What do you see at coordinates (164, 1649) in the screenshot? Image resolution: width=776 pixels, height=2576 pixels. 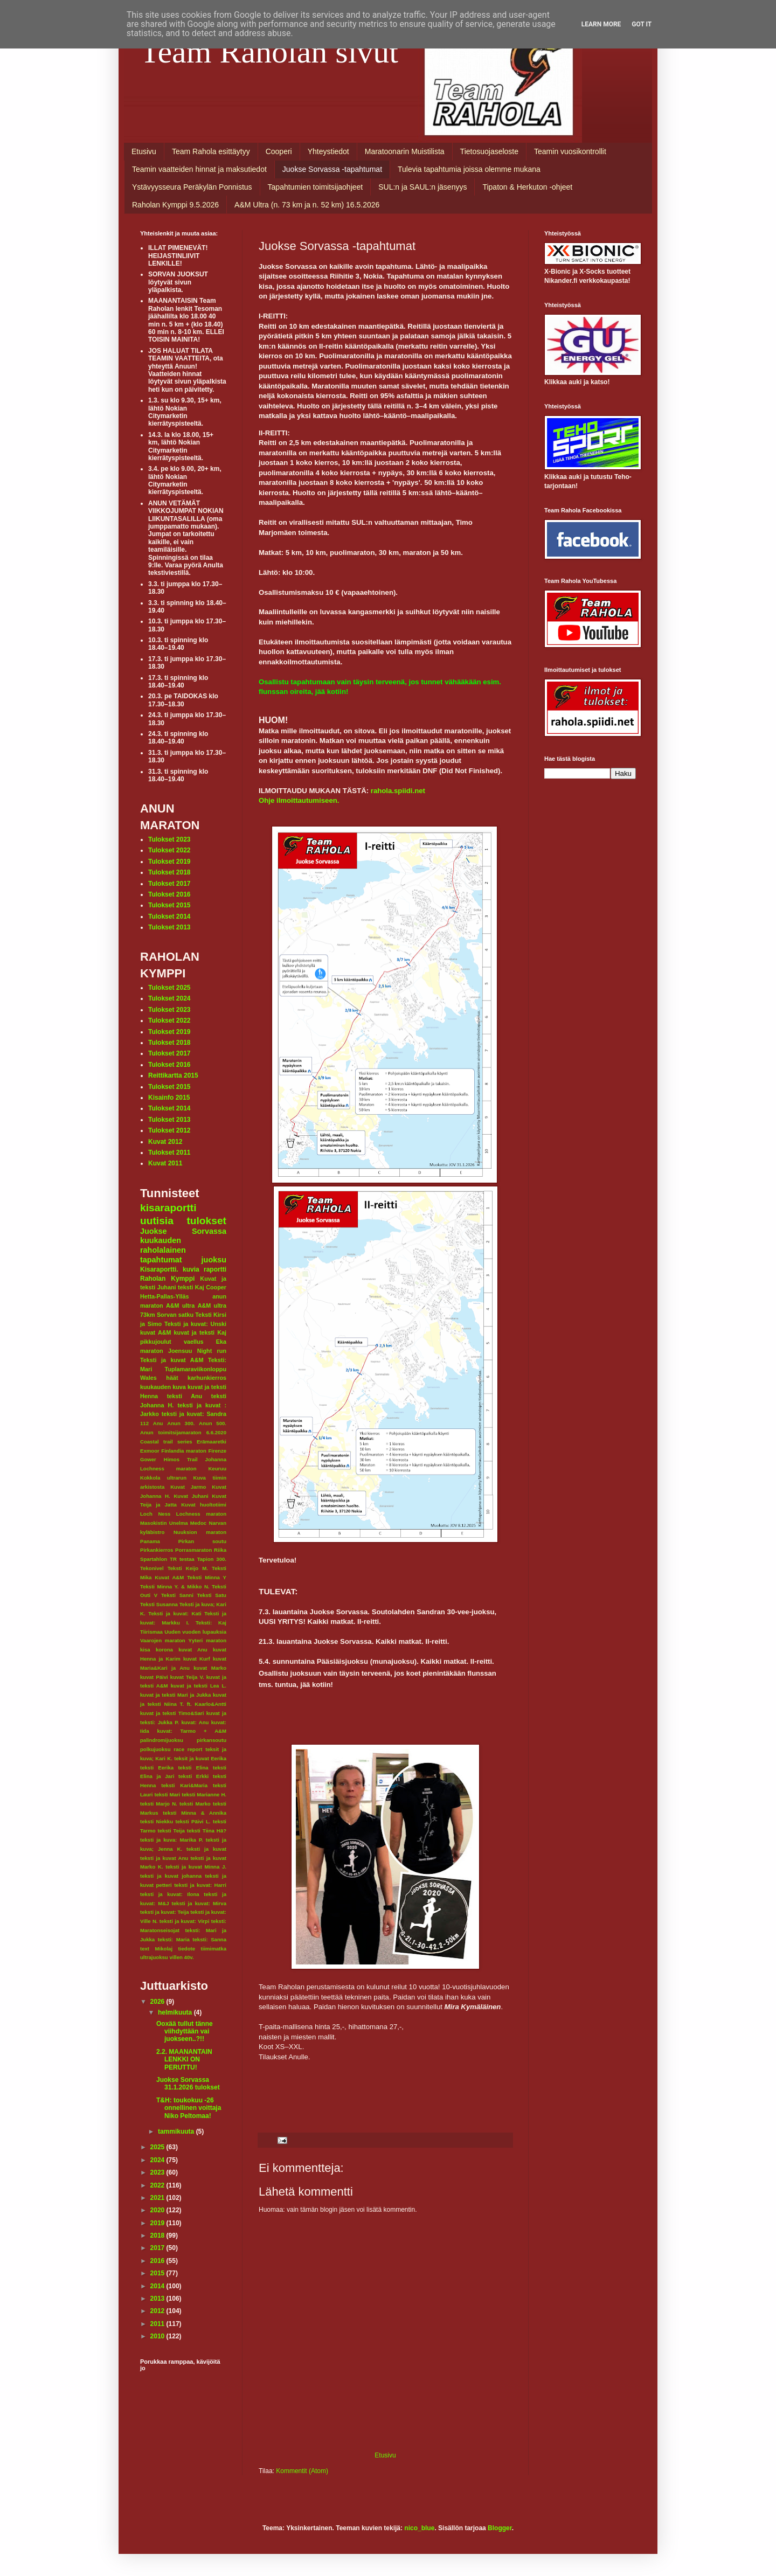 I see `korona` at bounding box center [164, 1649].